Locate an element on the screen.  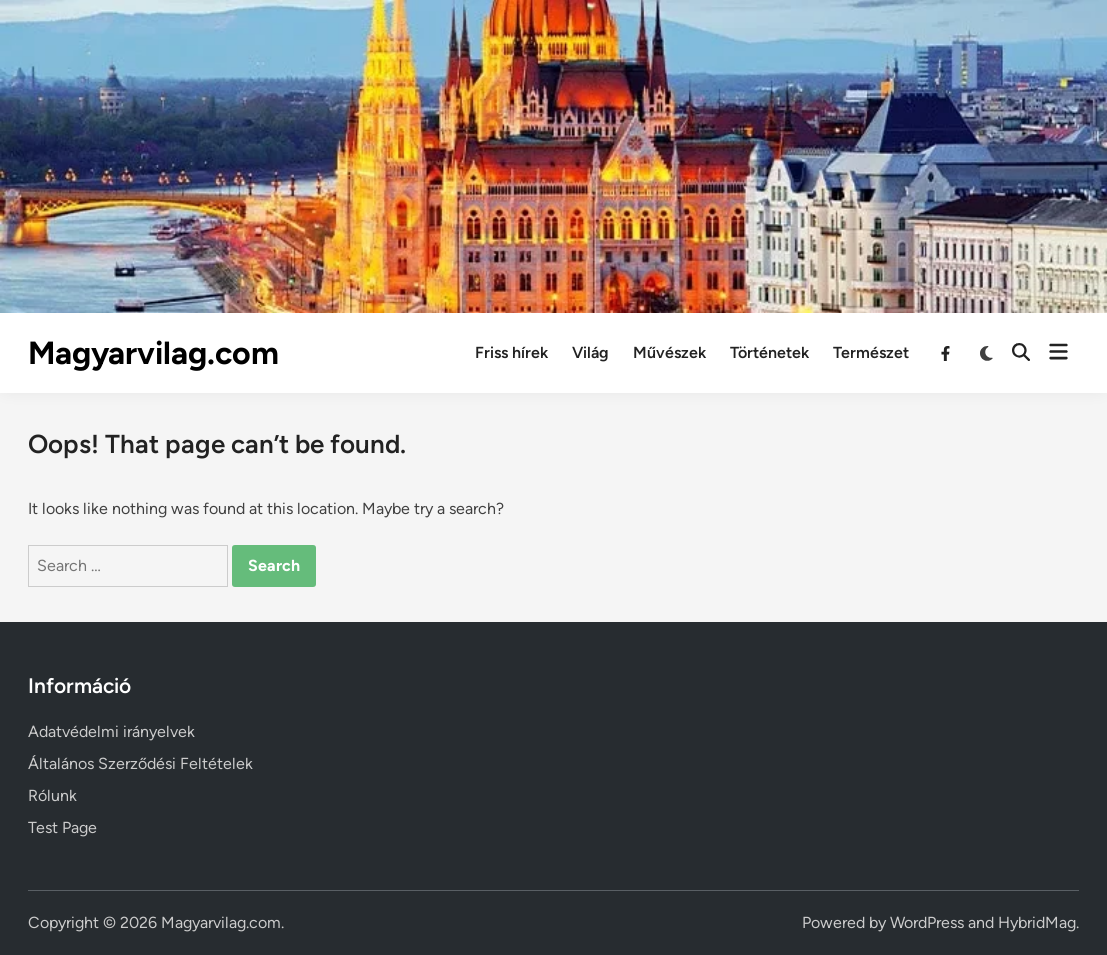
HybridMag is located at coordinates (1037, 922).